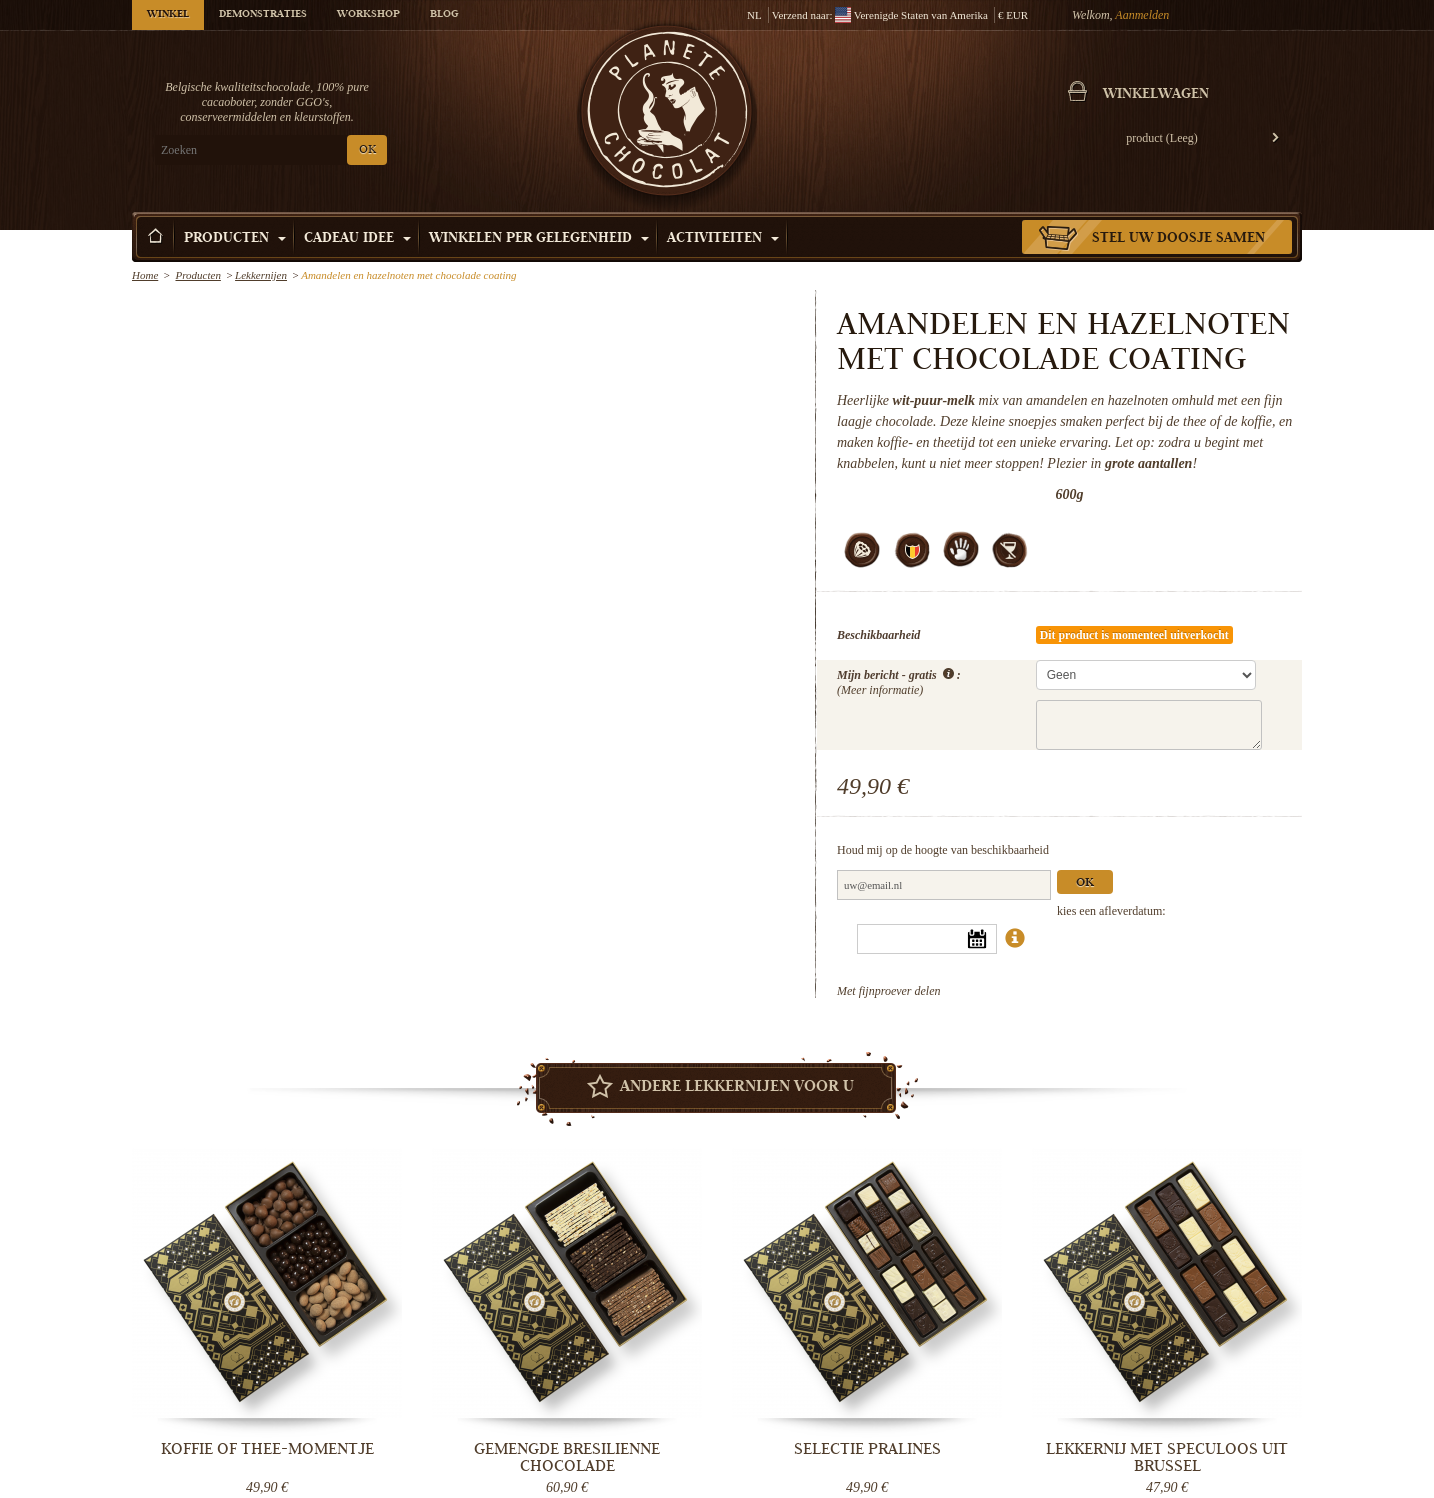 This screenshot has height=1498, width=1434. What do you see at coordinates (878, 635) in the screenshot?
I see `Beschikbaarheid` at bounding box center [878, 635].